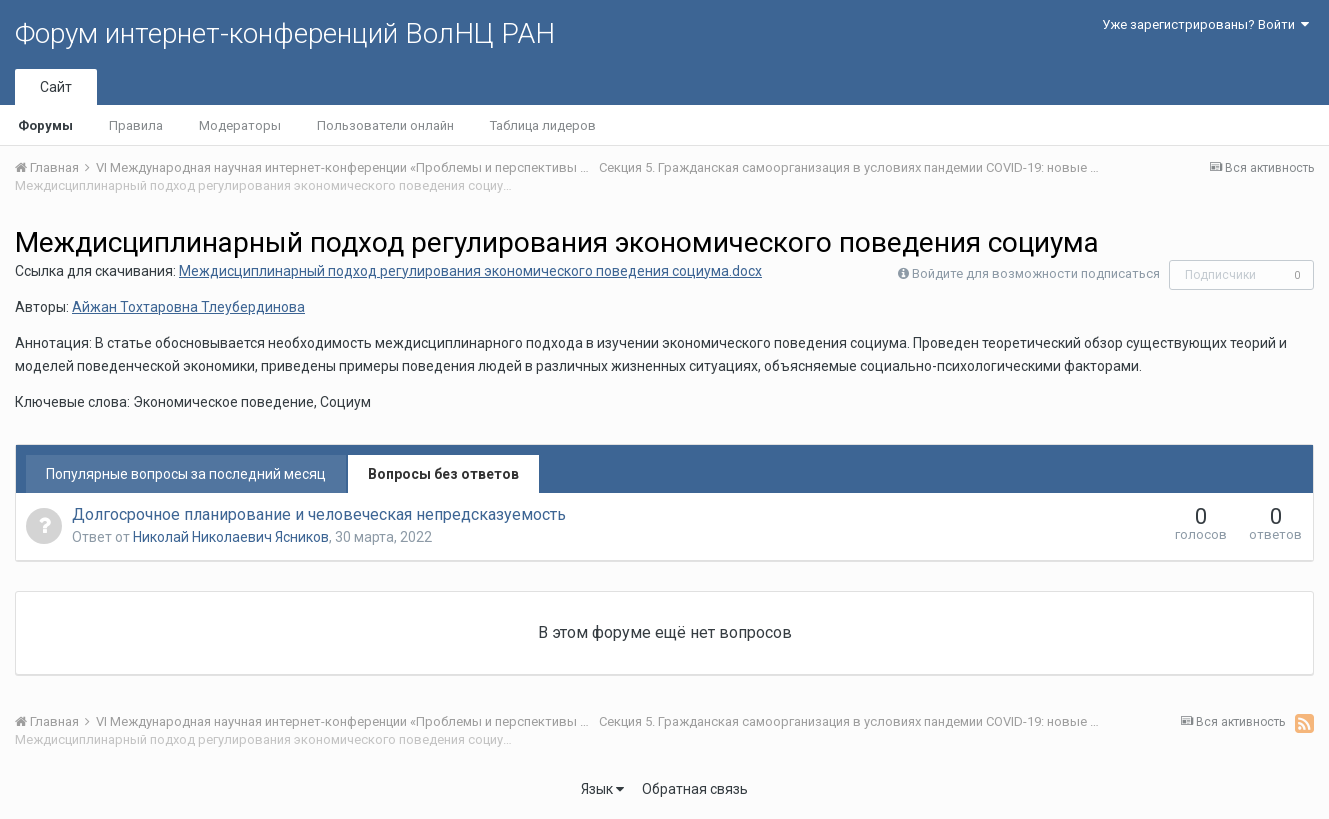  Describe the element at coordinates (1205, 24) in the screenshot. I see `Уже зарегистрированы? Войти` at that location.